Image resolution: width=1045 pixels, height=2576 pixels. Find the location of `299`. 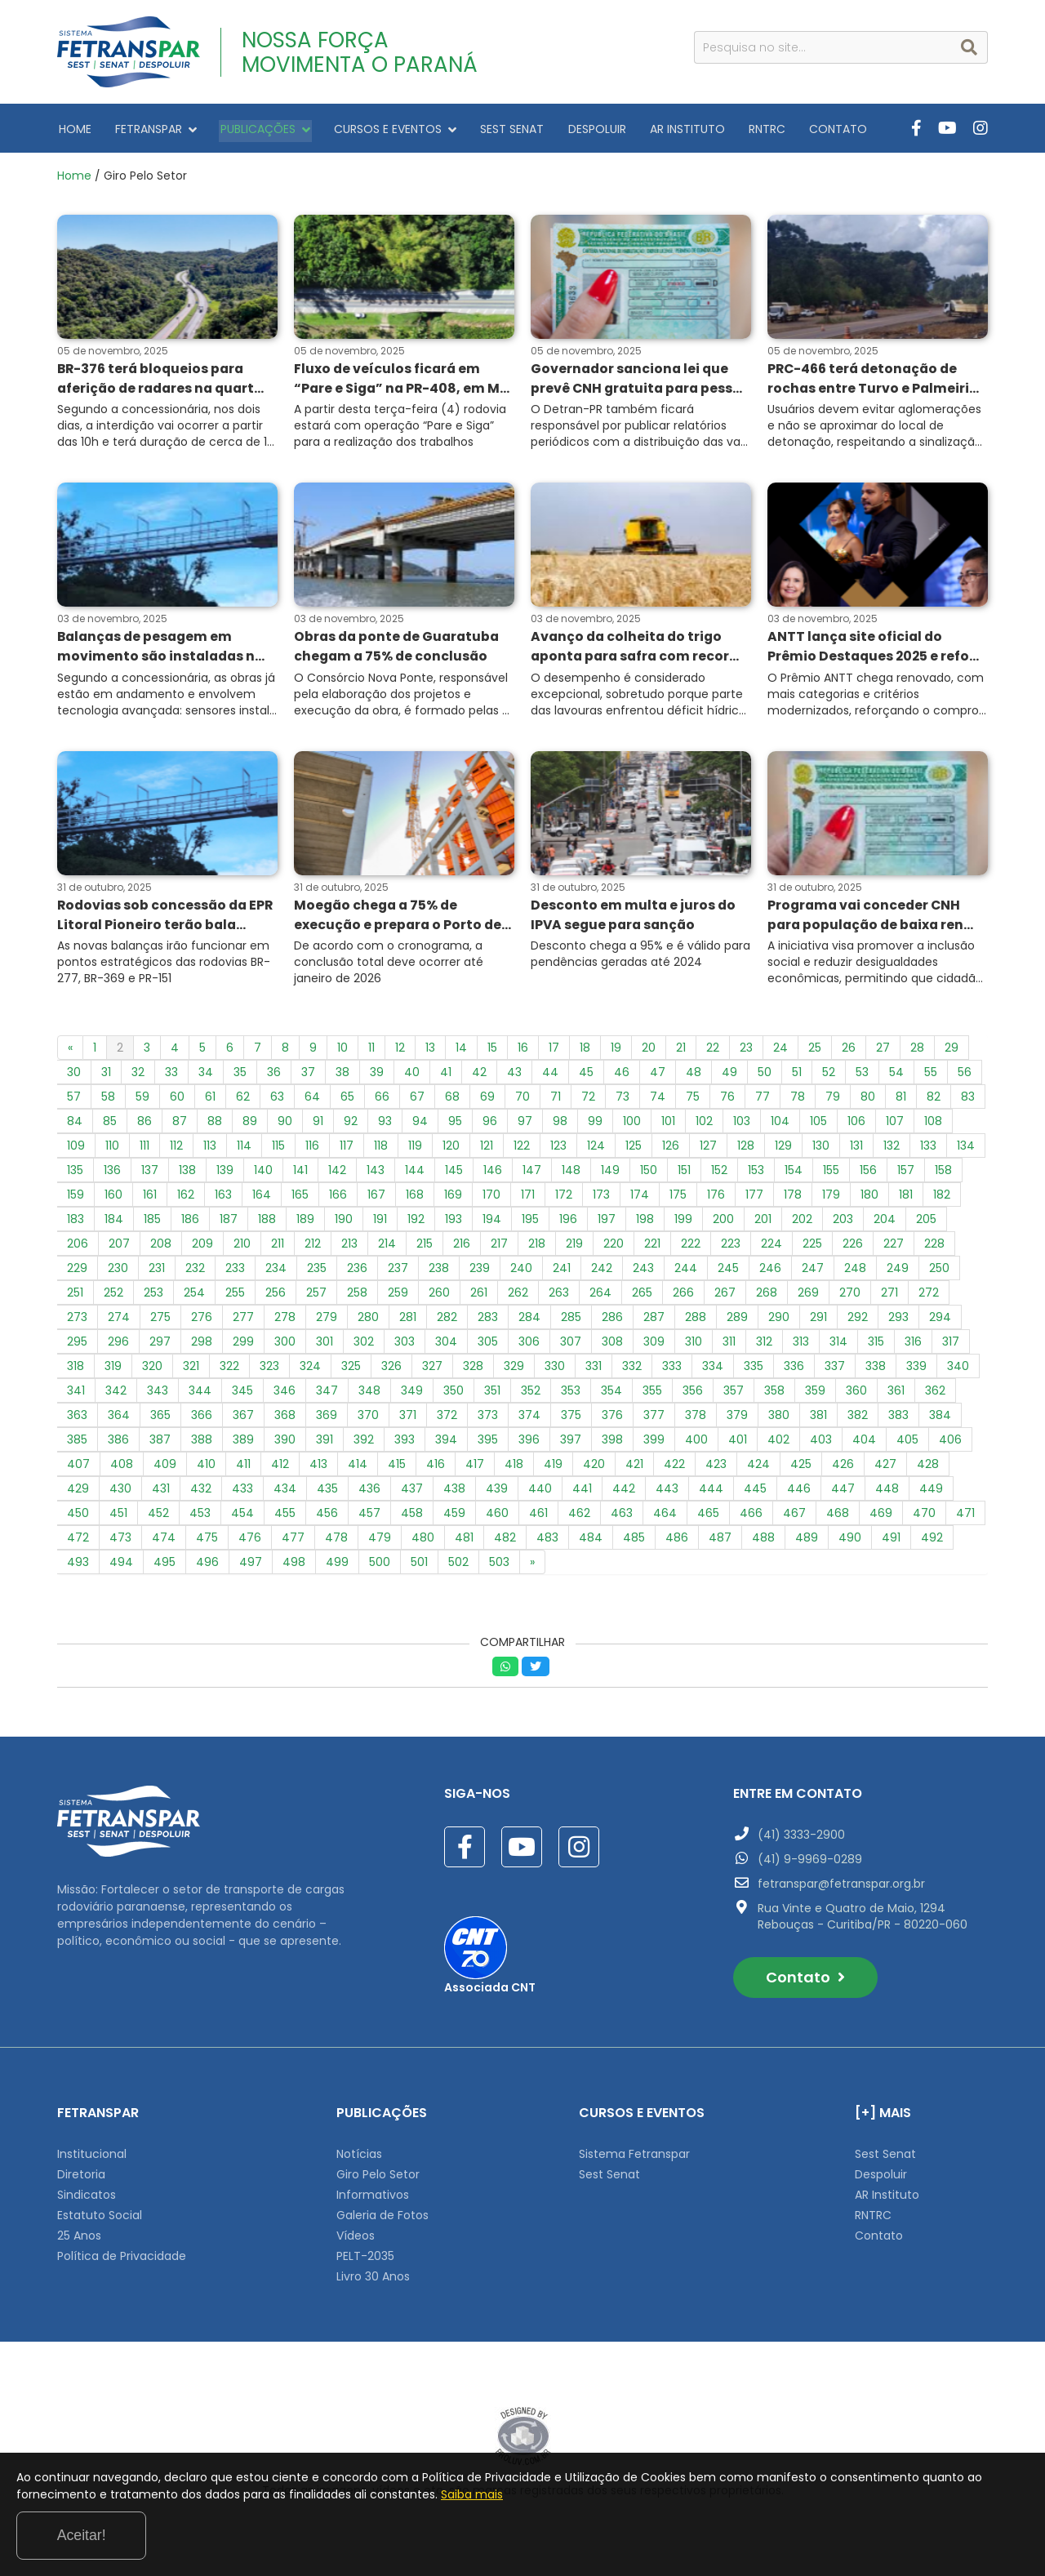

299 is located at coordinates (243, 1345).